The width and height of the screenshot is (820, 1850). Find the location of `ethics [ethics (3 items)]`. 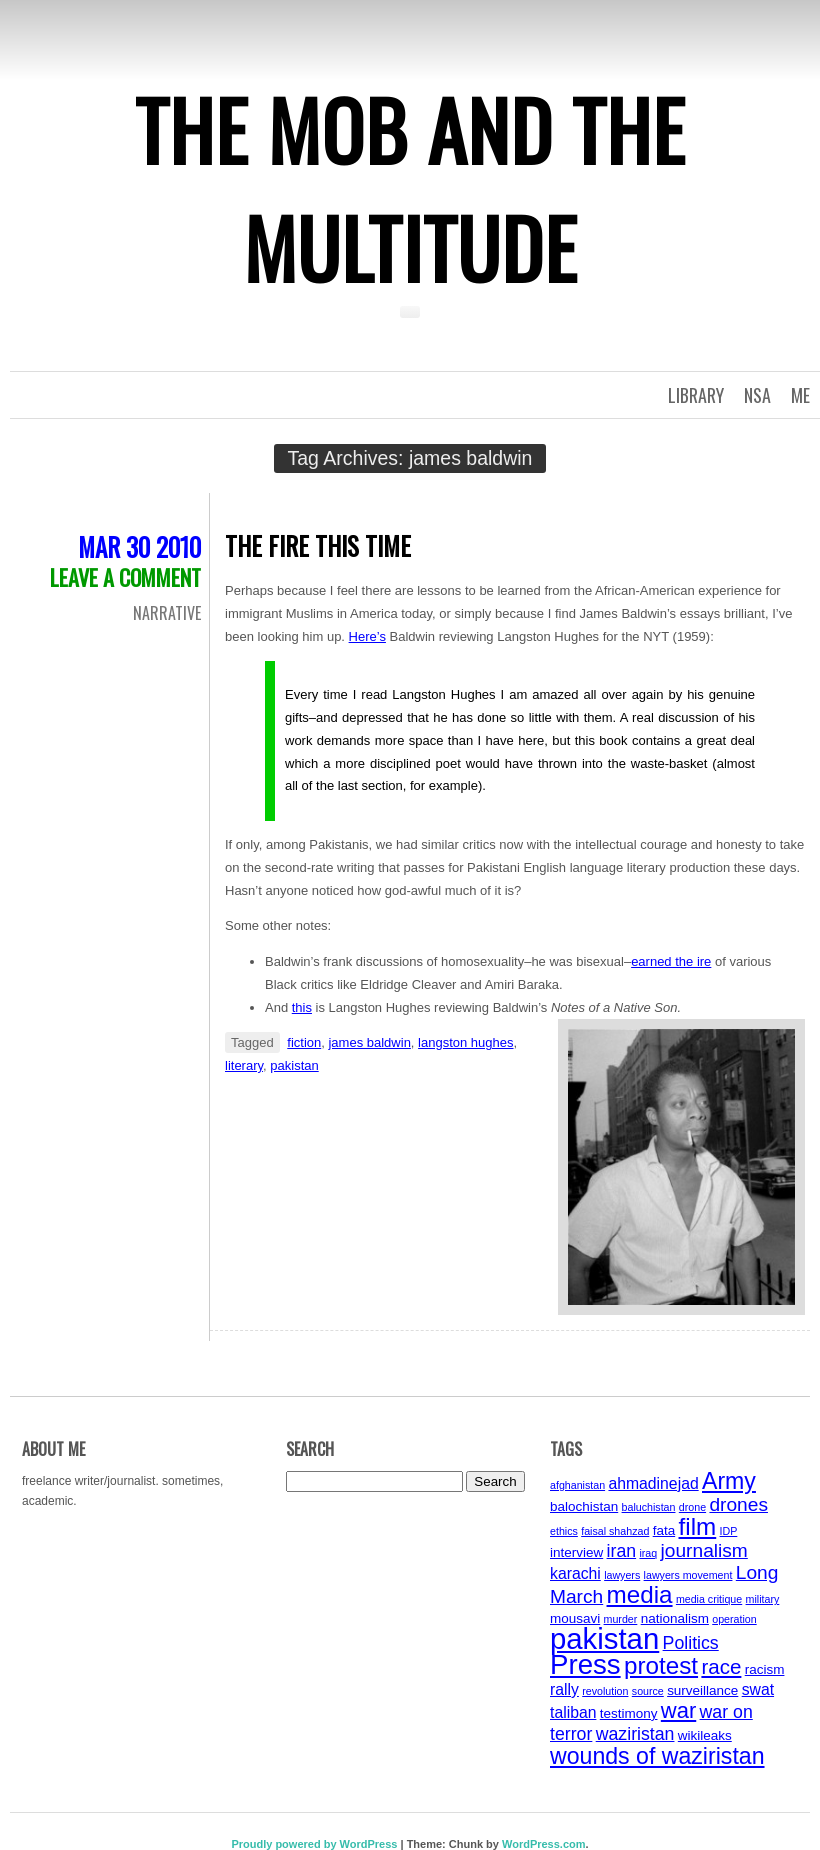

ethics [ethics (3 items)] is located at coordinates (564, 1531).